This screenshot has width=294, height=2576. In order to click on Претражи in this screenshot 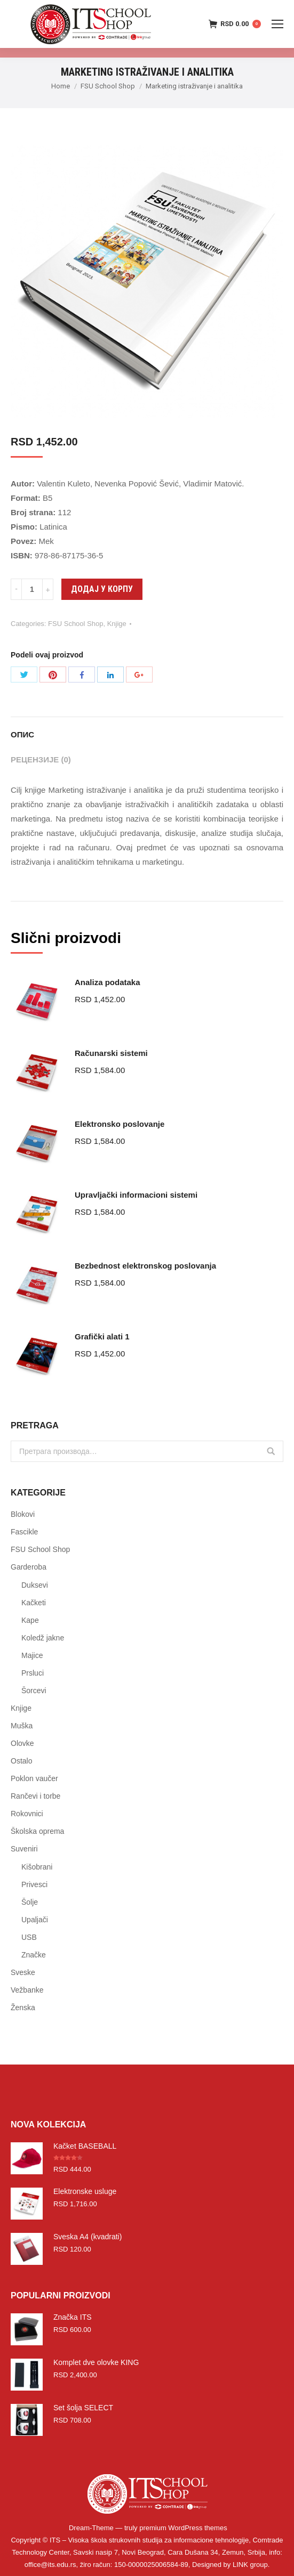, I will do `click(271, 1451)`.